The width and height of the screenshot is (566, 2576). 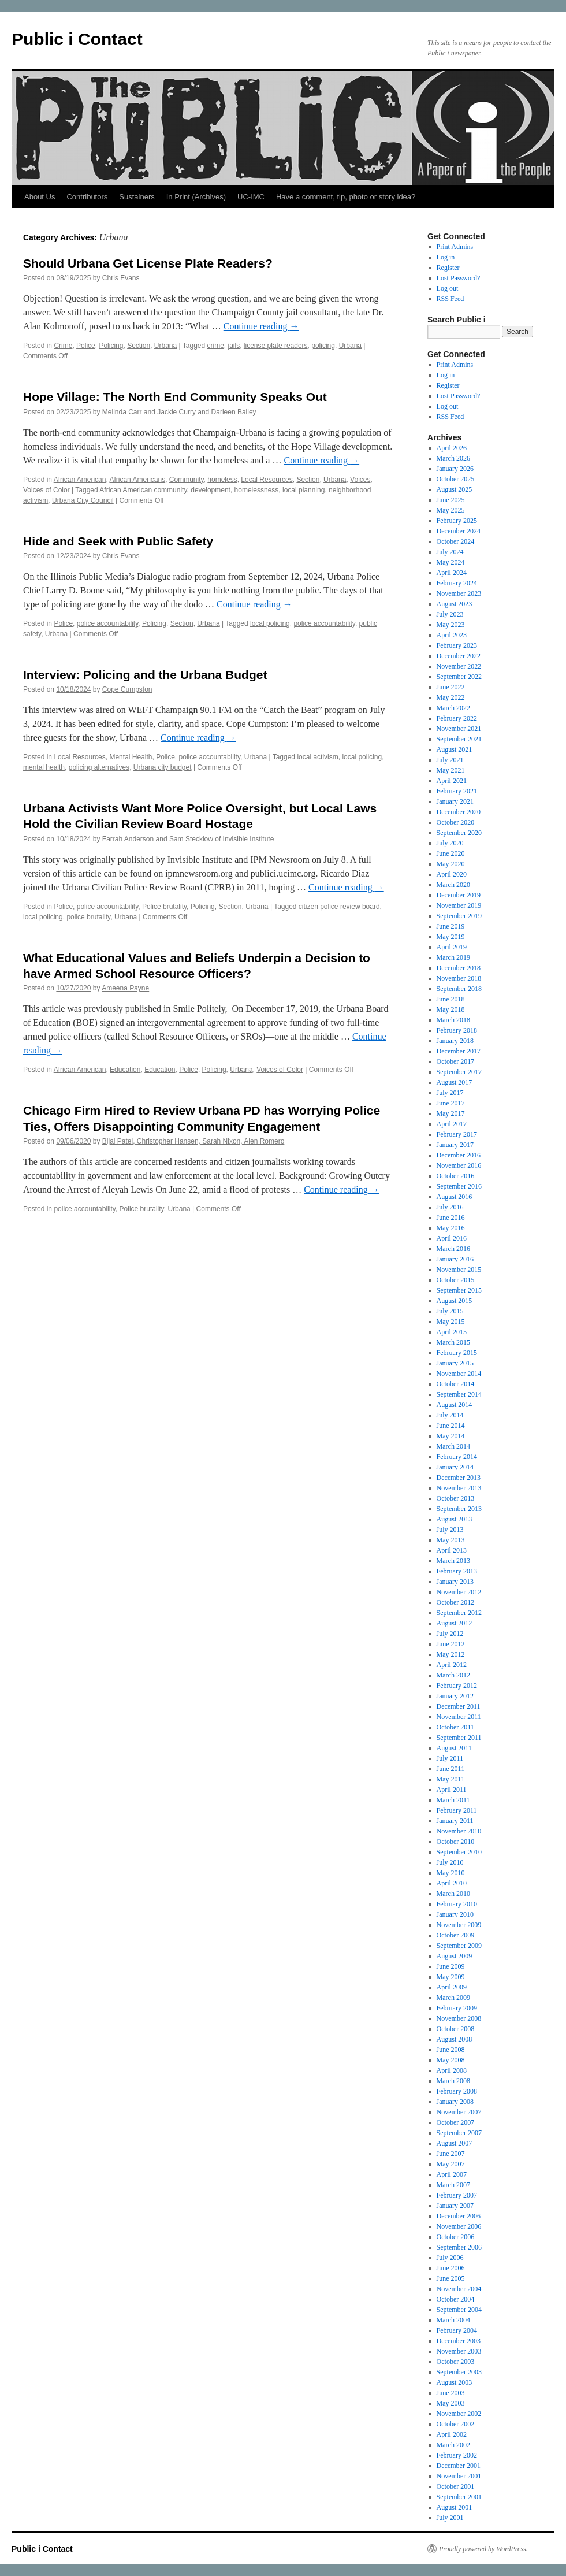 What do you see at coordinates (453, 1446) in the screenshot?
I see `March 2014` at bounding box center [453, 1446].